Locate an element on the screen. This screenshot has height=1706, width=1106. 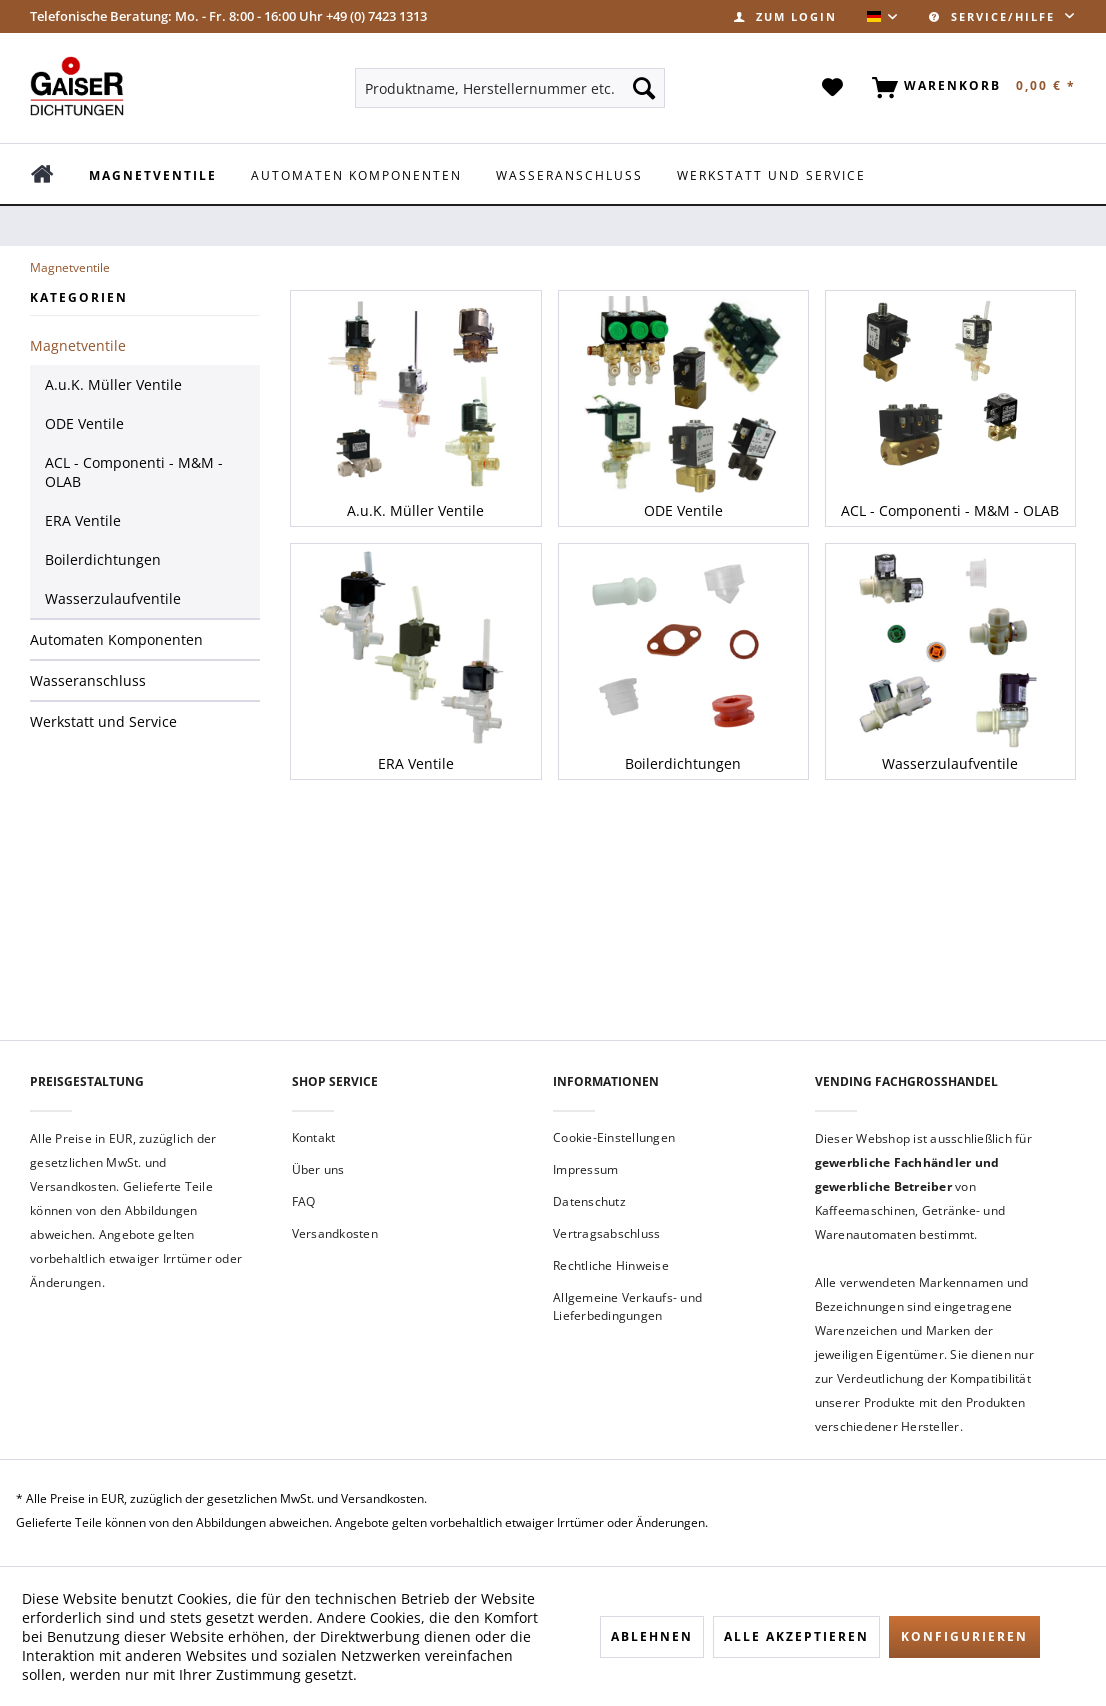
Alle akzeptieren is located at coordinates (796, 1636).